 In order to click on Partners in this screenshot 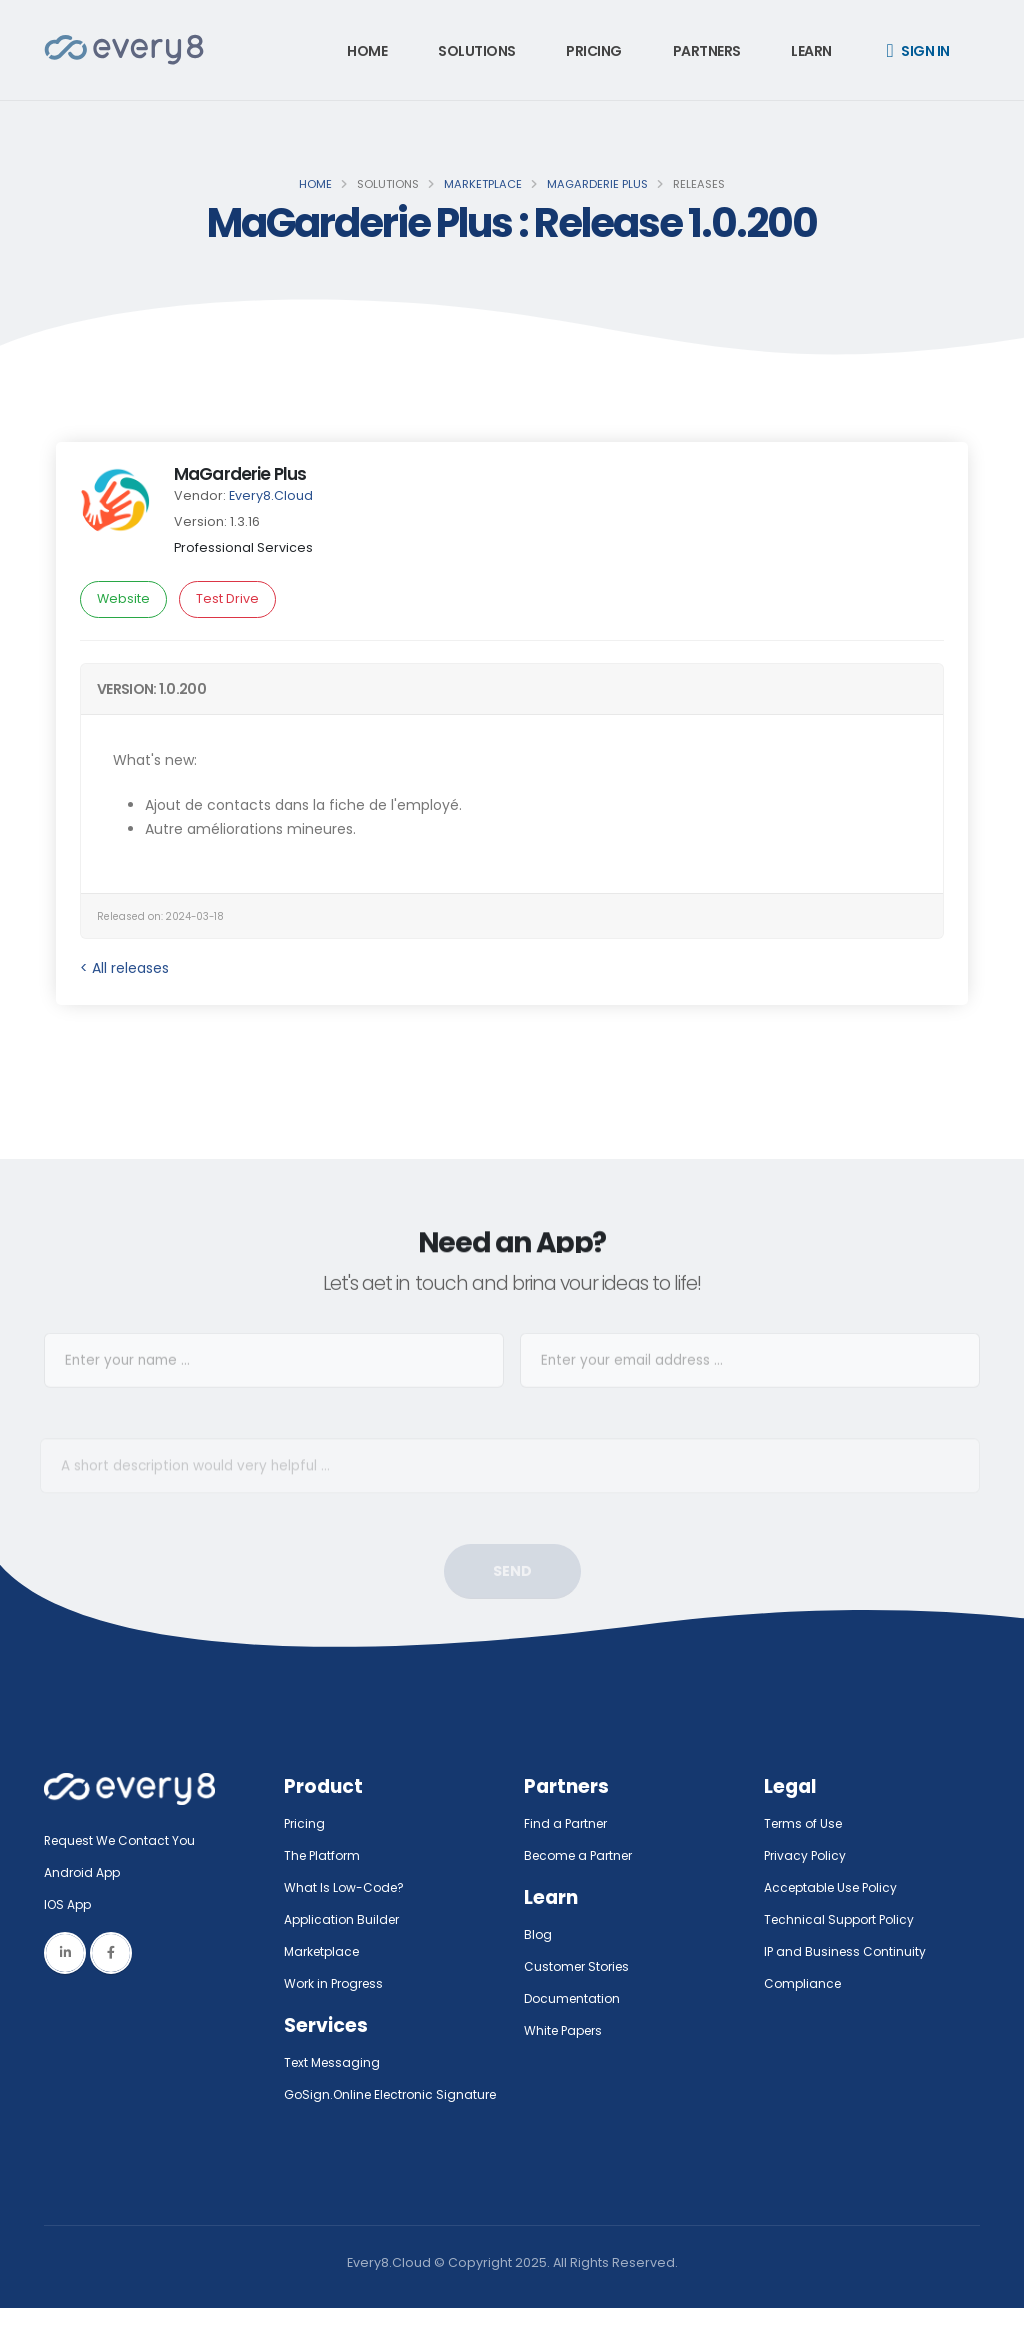, I will do `click(707, 51)`.